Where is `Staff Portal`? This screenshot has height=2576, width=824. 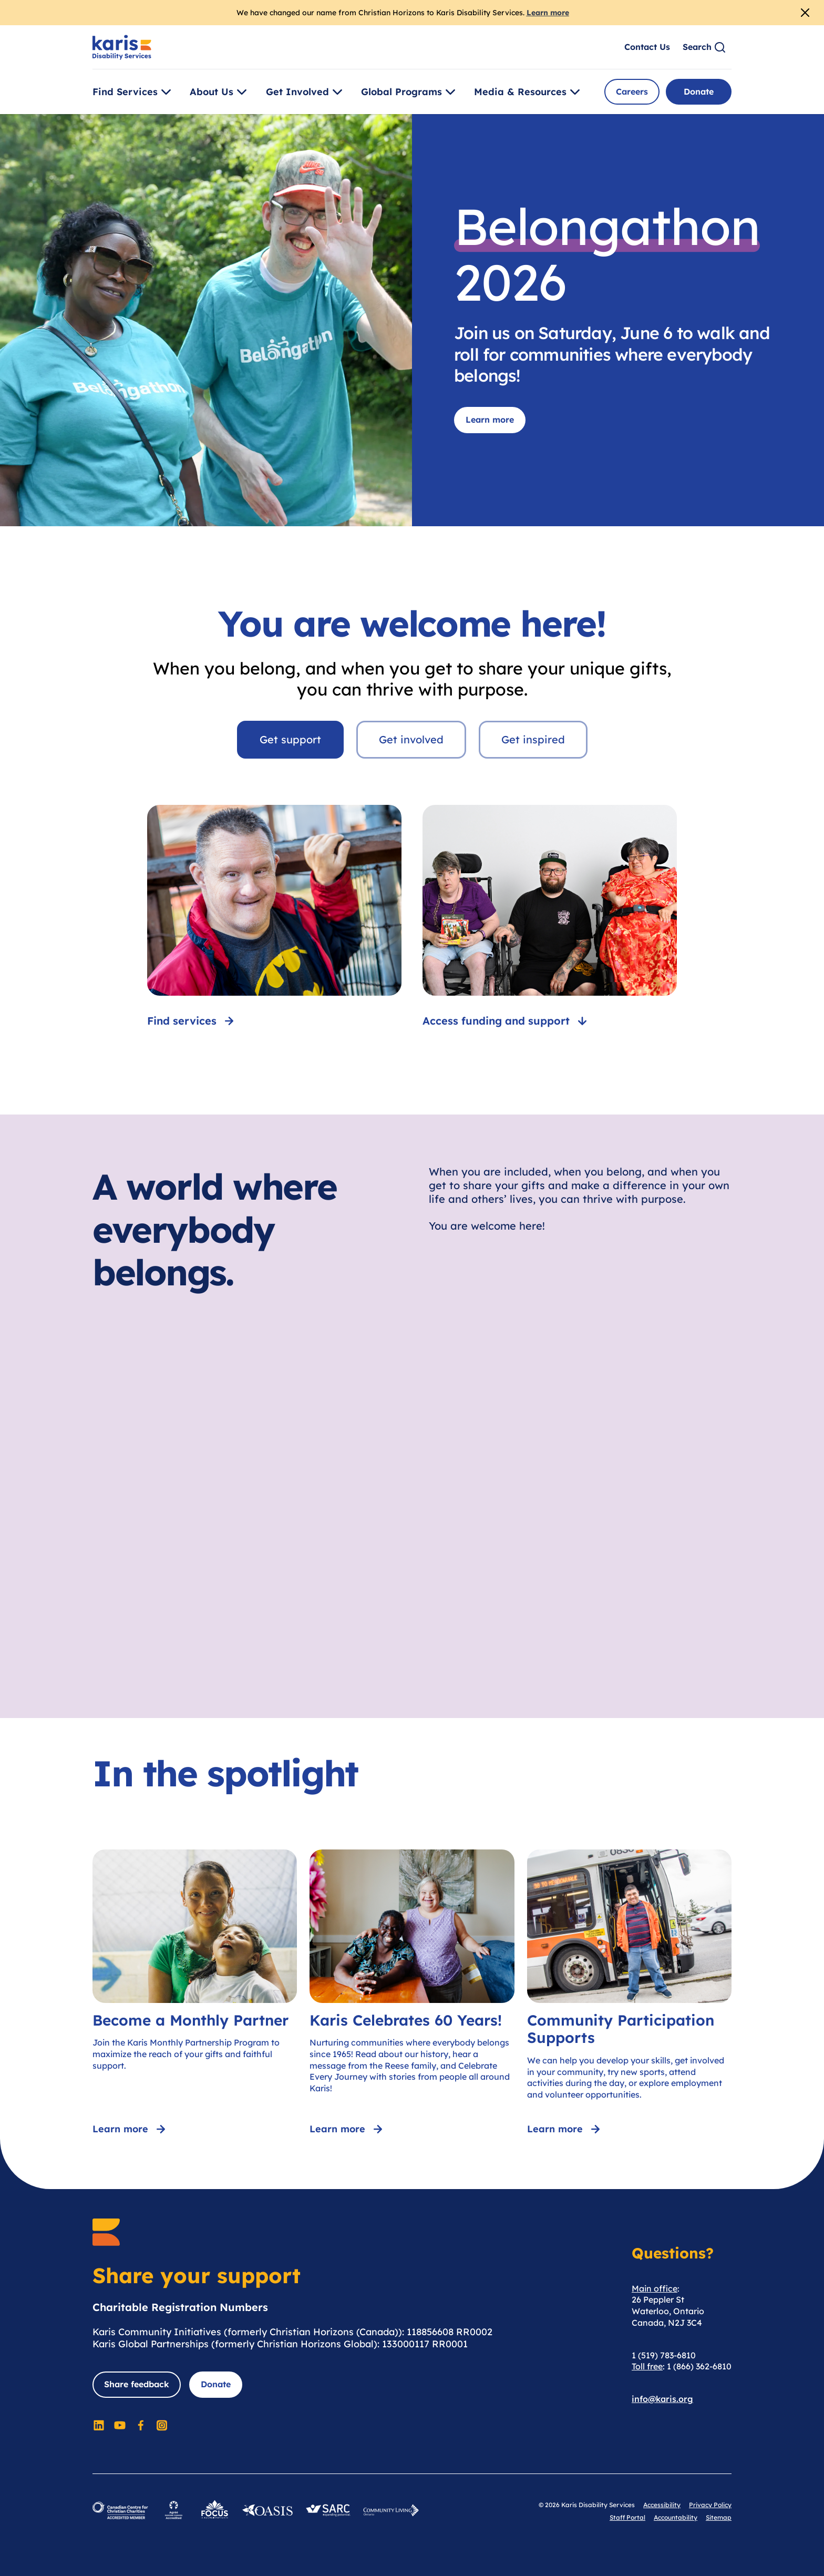 Staff Portal is located at coordinates (627, 2517).